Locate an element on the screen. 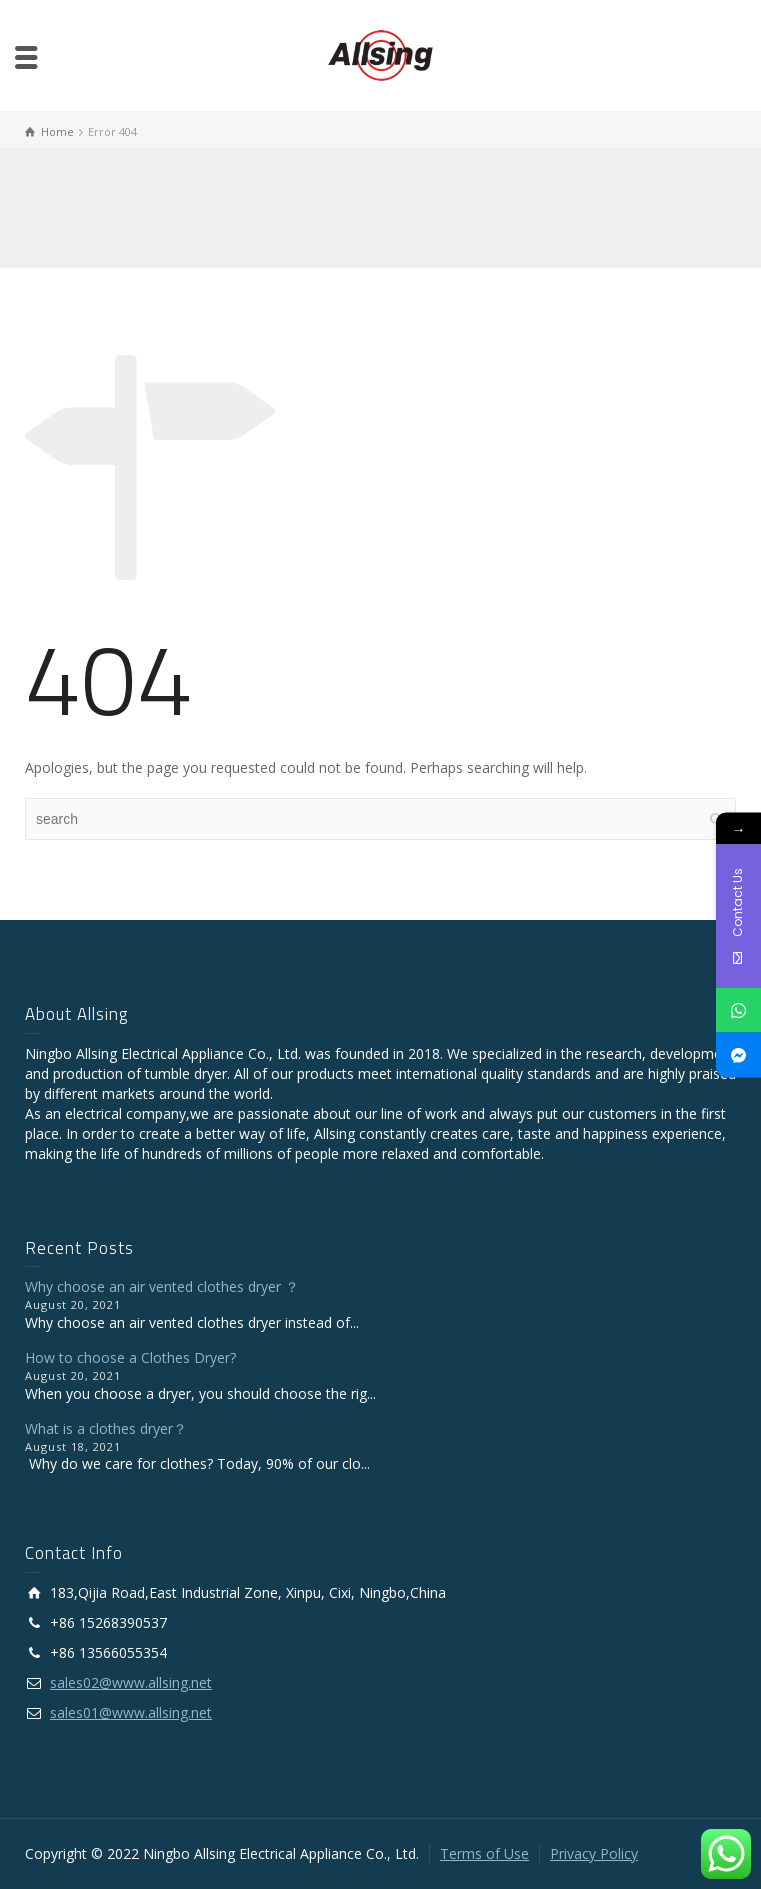  Terms of Use is located at coordinates (484, 1853).